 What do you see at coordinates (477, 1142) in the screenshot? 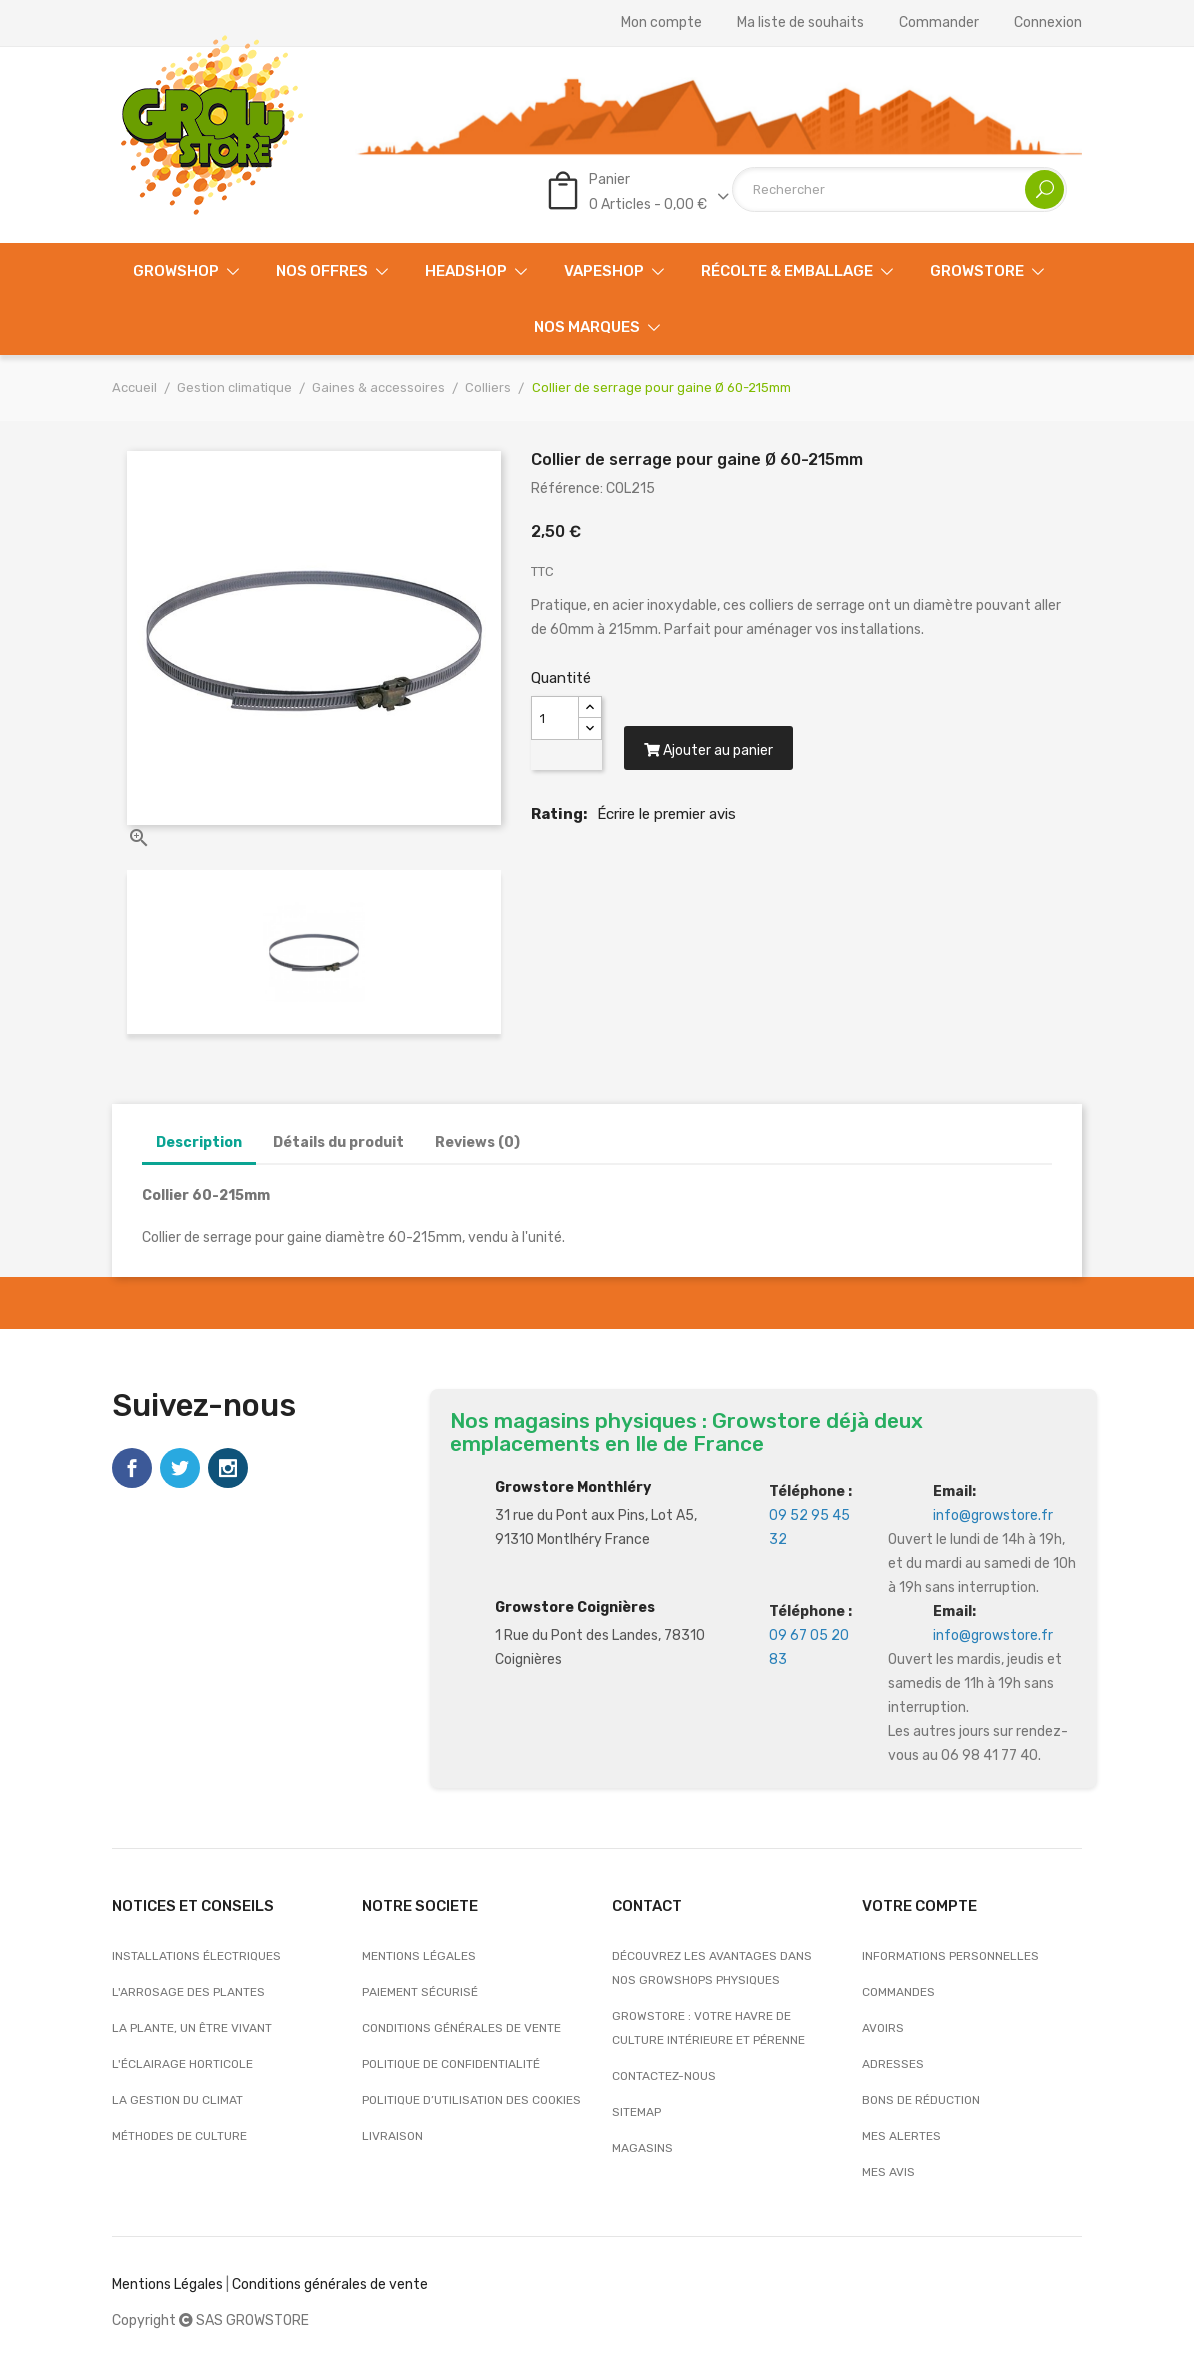
I see `Reviews (0)` at bounding box center [477, 1142].